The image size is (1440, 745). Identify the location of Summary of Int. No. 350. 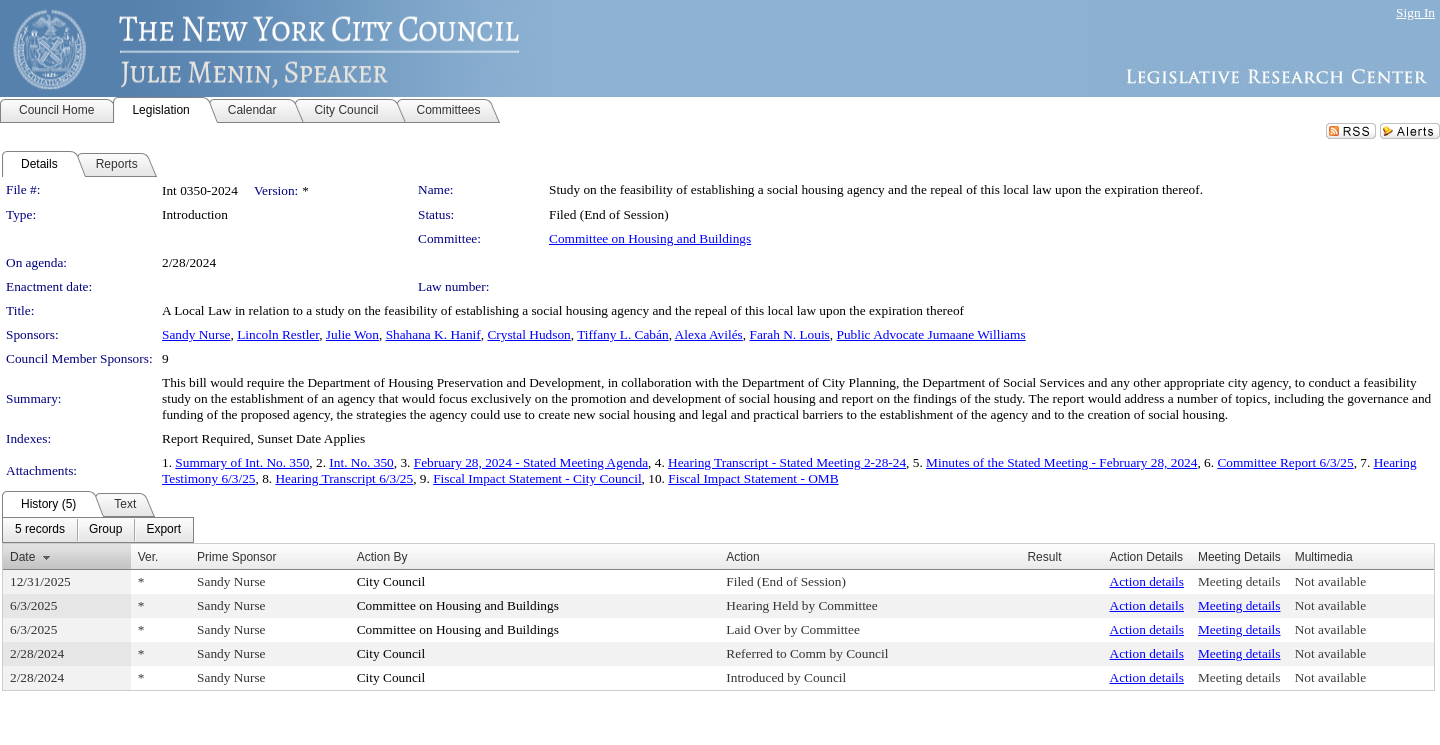
(242, 462).